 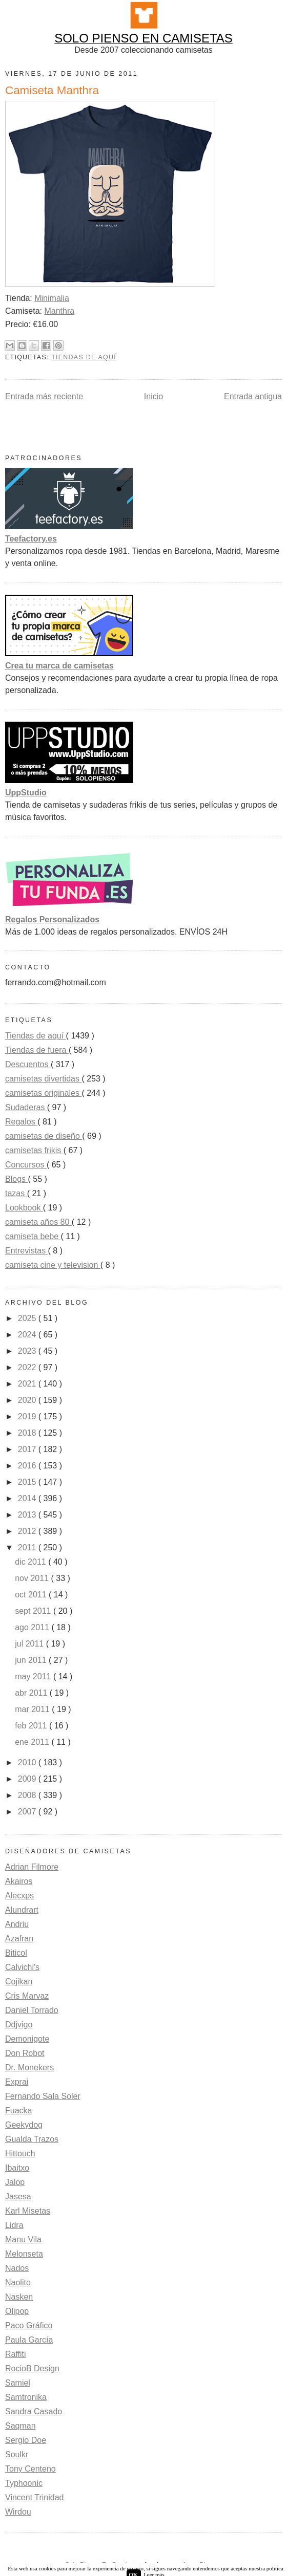 I want to click on feb 2011, so click(x=32, y=1725).